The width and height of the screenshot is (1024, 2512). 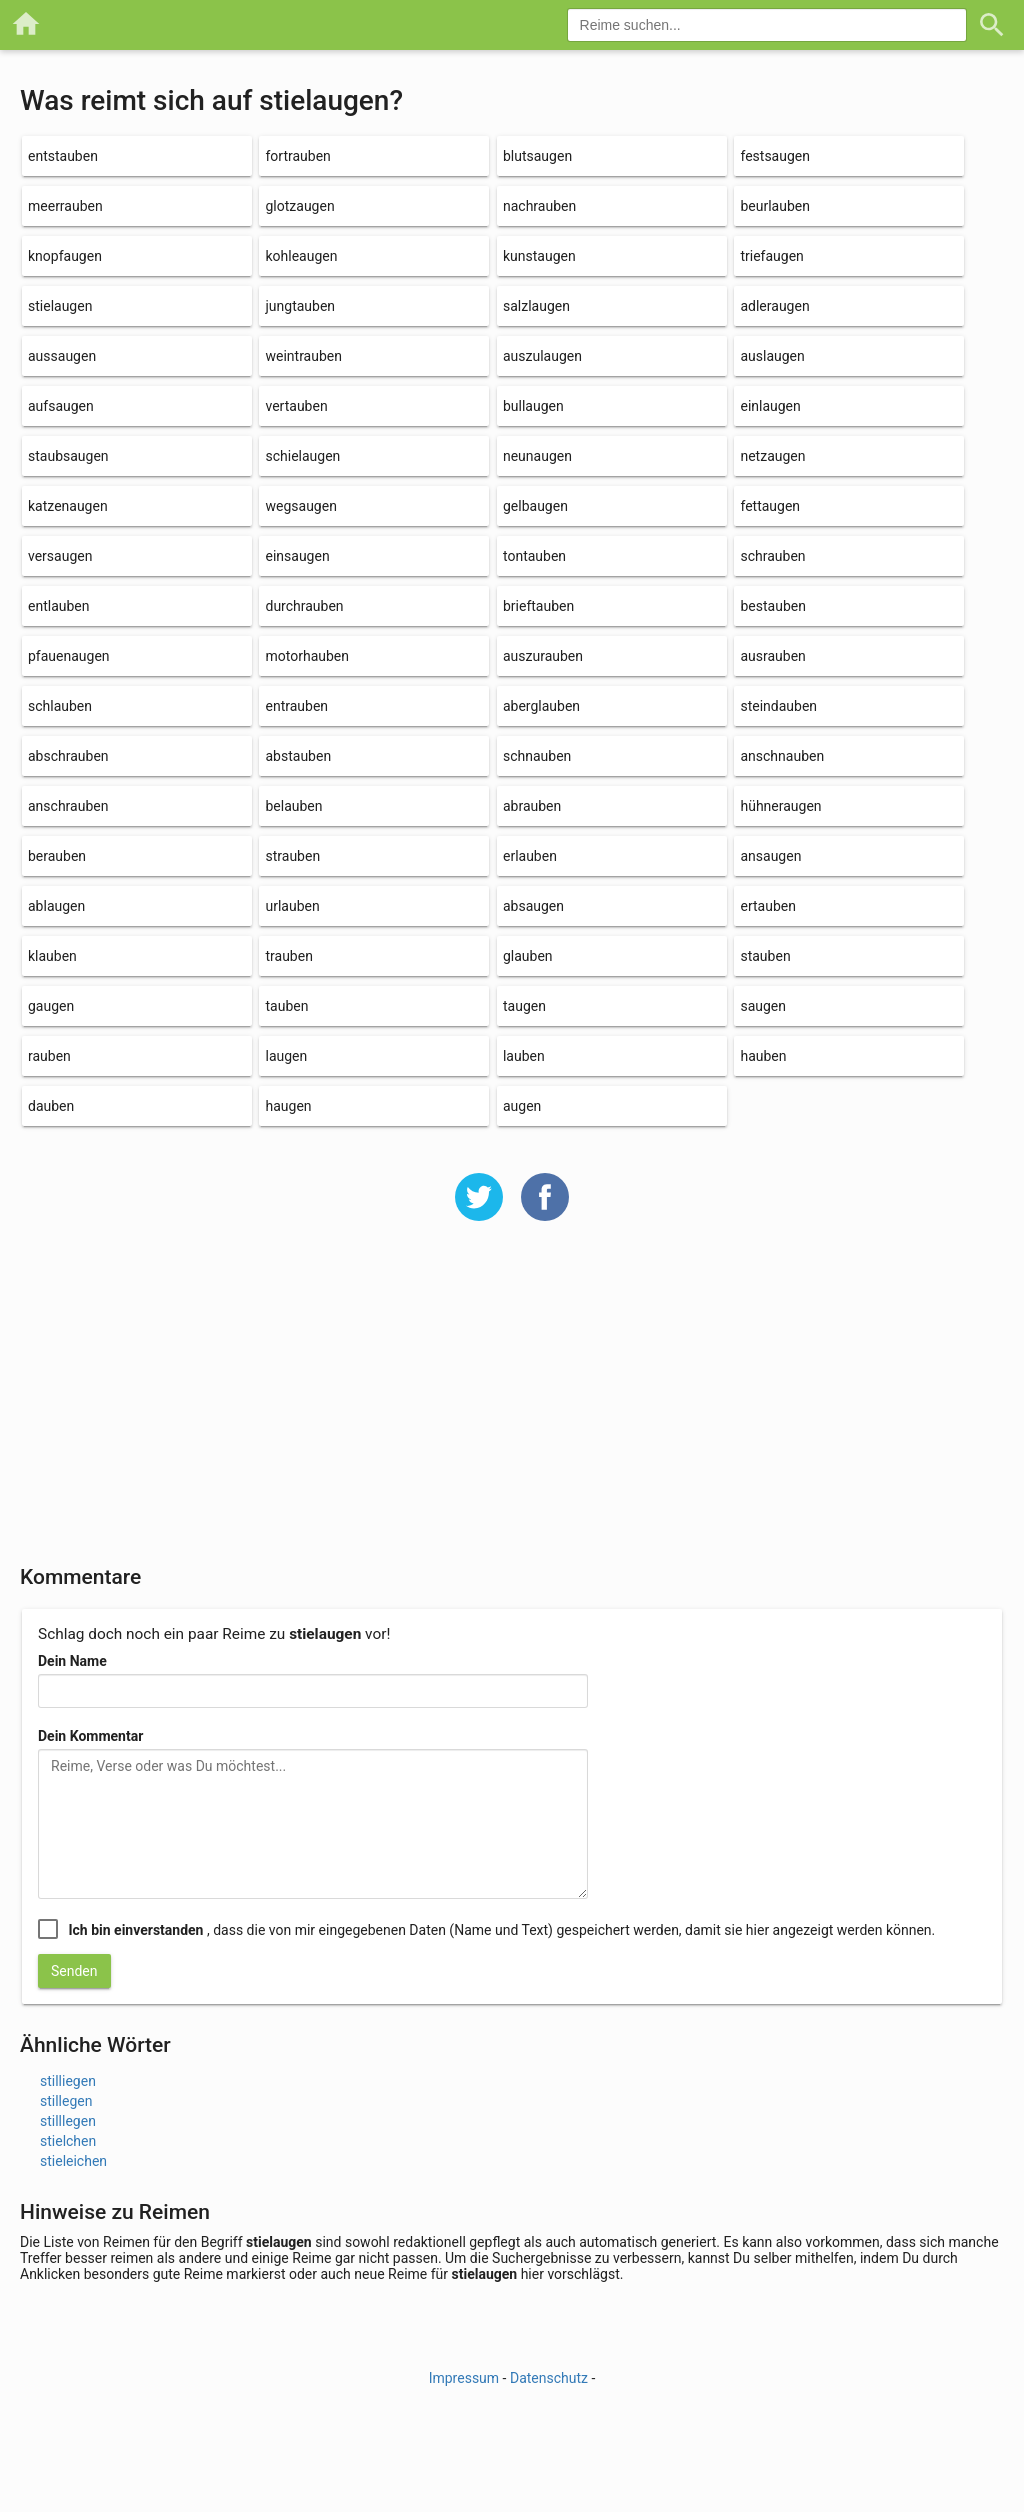 What do you see at coordinates (464, 2378) in the screenshot?
I see `Impressum` at bounding box center [464, 2378].